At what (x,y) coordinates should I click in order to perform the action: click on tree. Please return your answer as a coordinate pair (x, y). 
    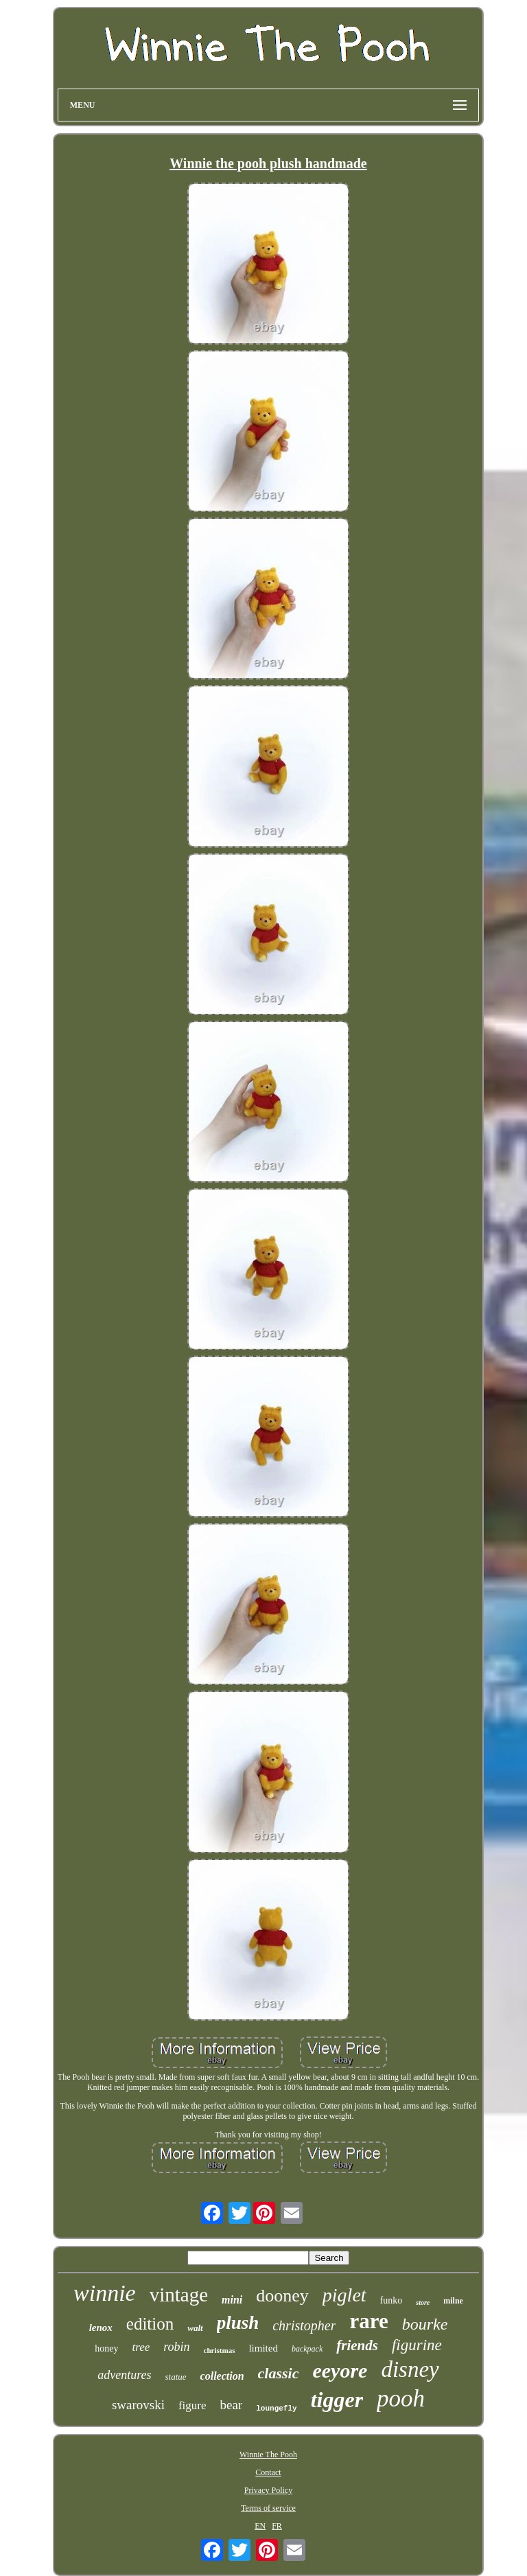
    Looking at the image, I should click on (141, 2347).